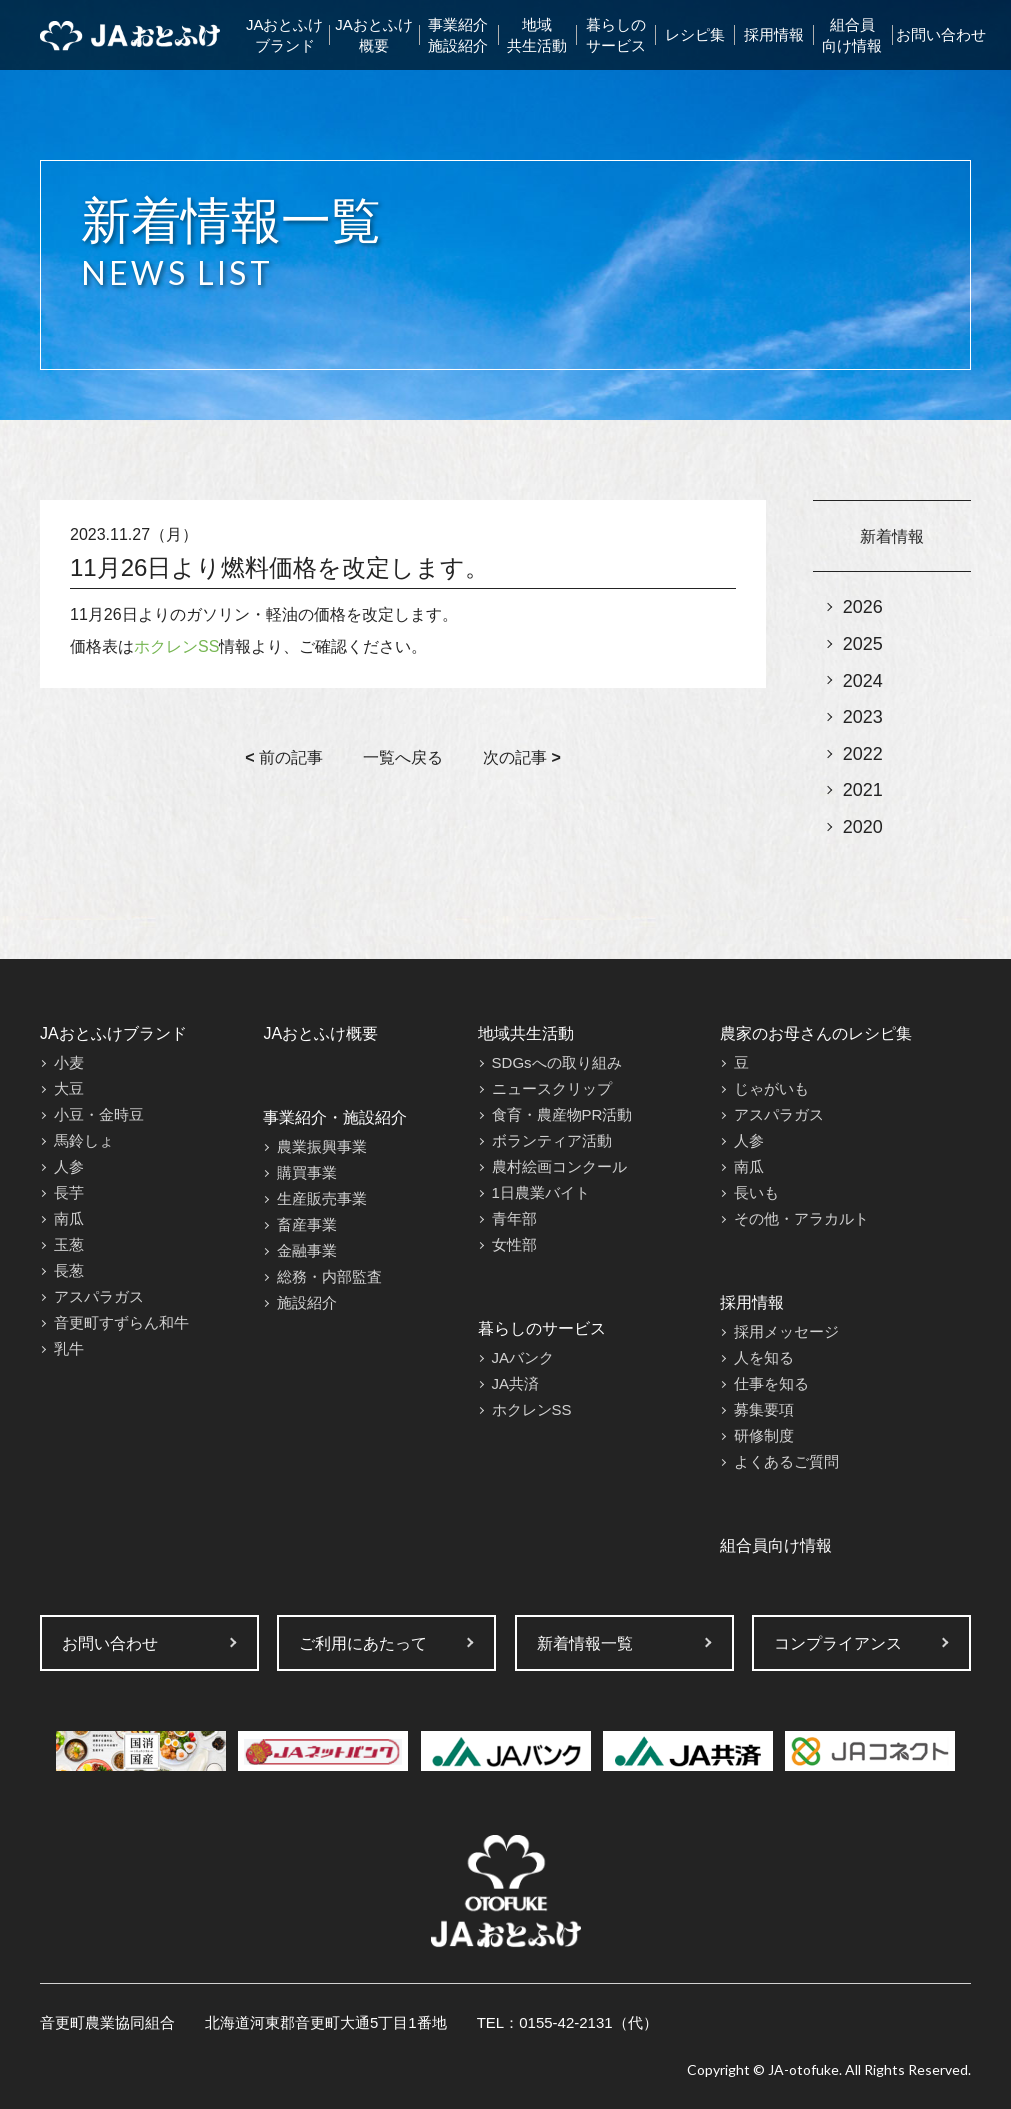  Describe the element at coordinates (514, 1244) in the screenshot. I see `女性部` at that location.